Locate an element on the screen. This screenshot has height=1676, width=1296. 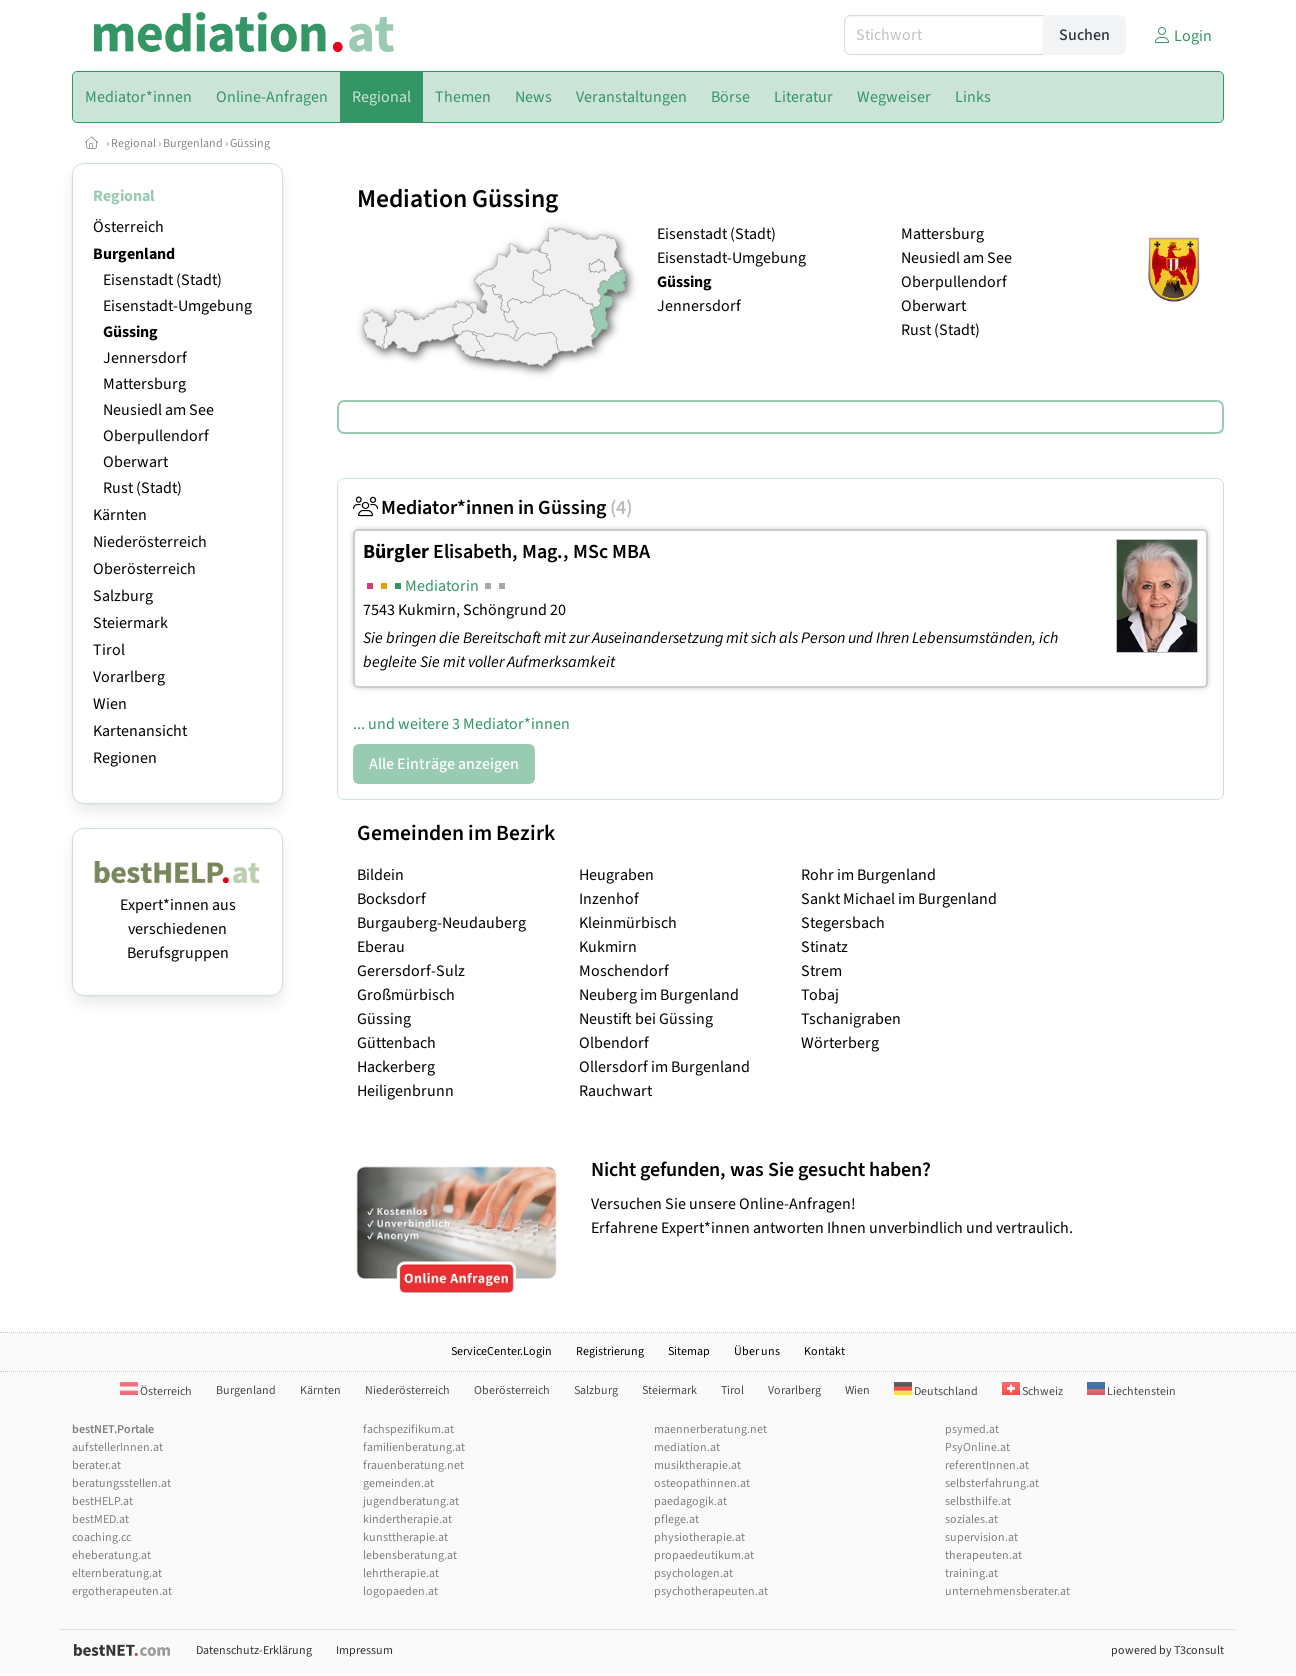
ServiceCenter.Login is located at coordinates (501, 1351).